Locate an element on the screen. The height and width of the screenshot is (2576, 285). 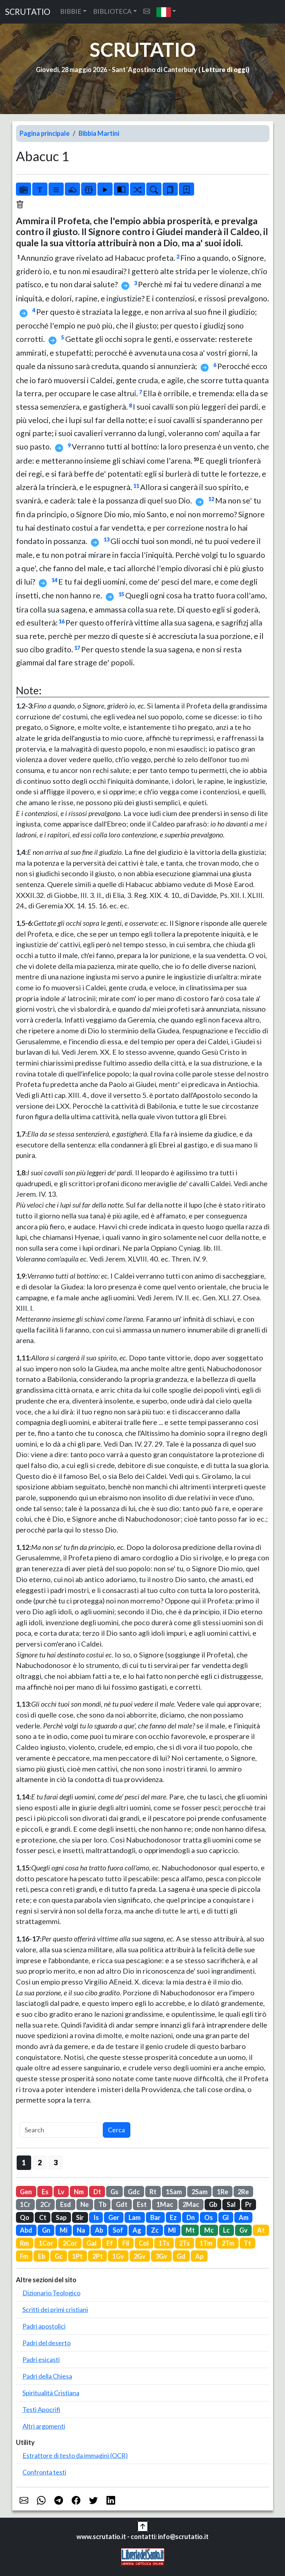
2Sam [button] is located at coordinates (200, 2192).